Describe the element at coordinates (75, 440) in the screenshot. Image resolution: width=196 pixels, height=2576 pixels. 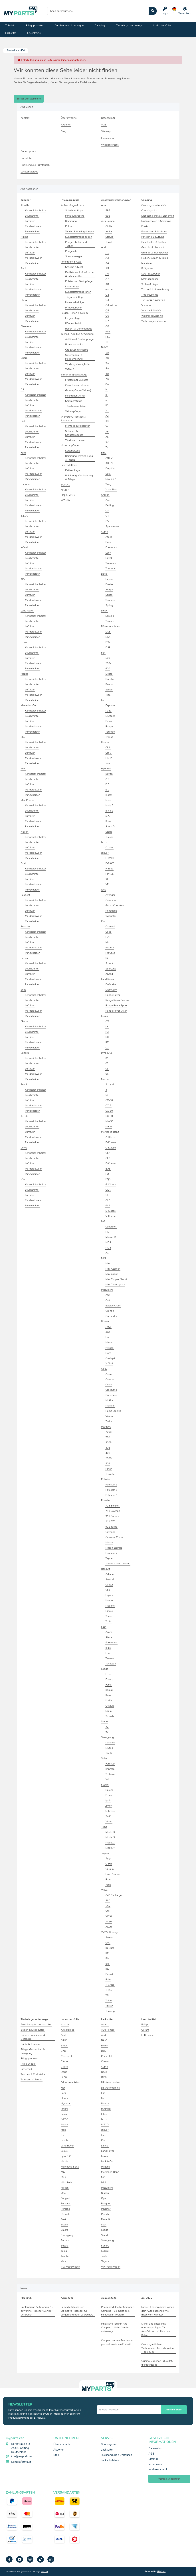
I see `Werkstattchemie` at that location.